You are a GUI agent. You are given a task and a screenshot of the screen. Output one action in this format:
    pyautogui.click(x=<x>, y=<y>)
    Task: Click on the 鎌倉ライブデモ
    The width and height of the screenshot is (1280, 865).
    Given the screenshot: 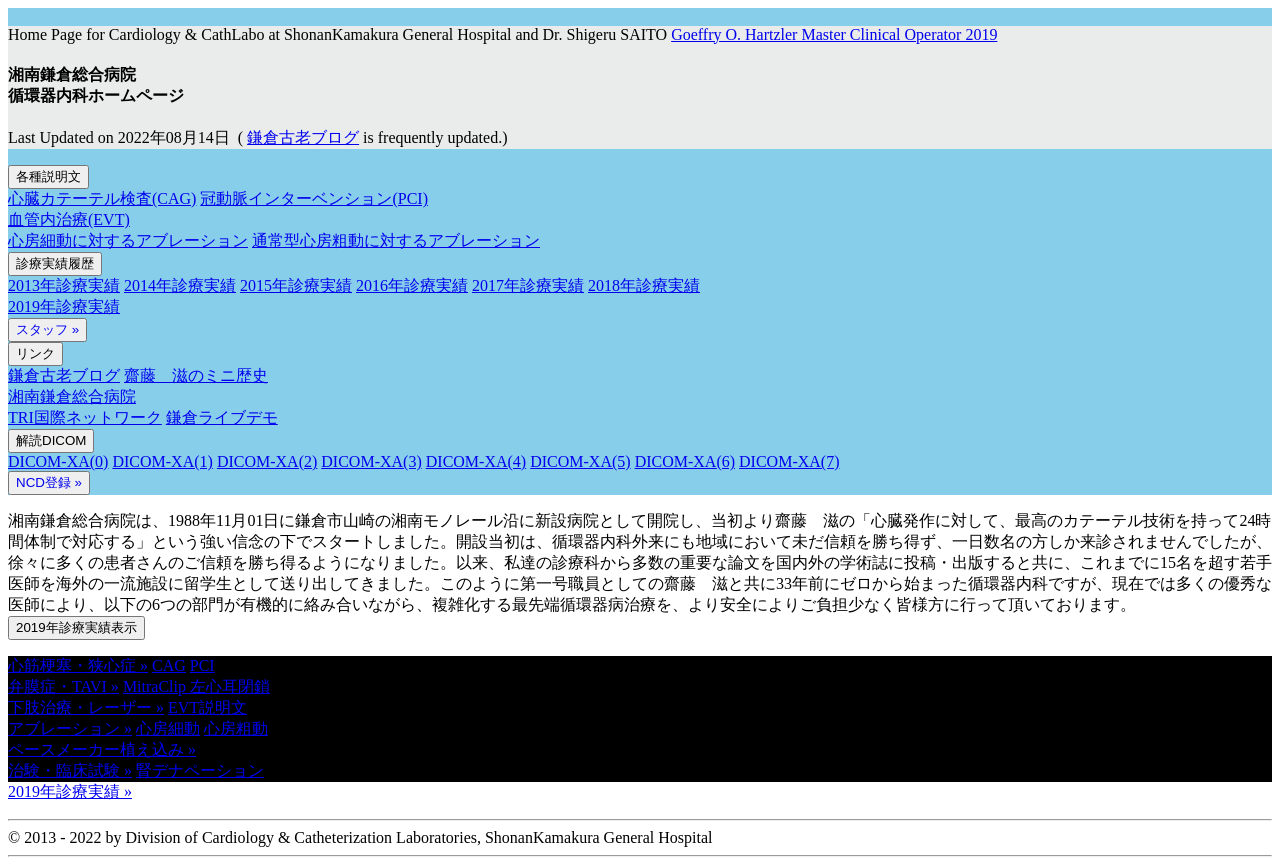 What is the action you would take?
    pyautogui.click(x=222, y=417)
    